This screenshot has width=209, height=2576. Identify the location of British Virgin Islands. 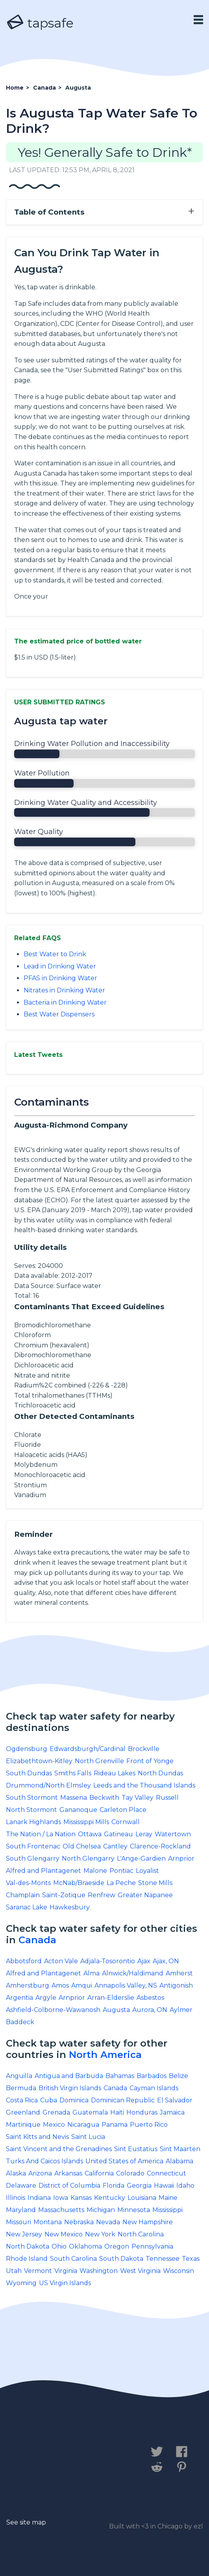
(70, 2088).